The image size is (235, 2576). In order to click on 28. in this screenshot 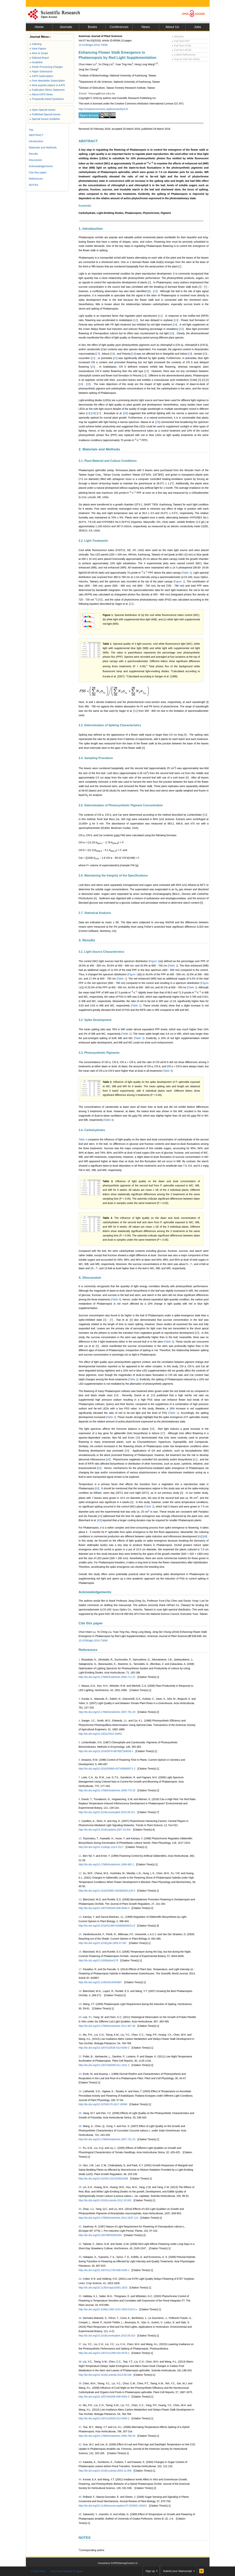, I will do `click(80, 2165)`.